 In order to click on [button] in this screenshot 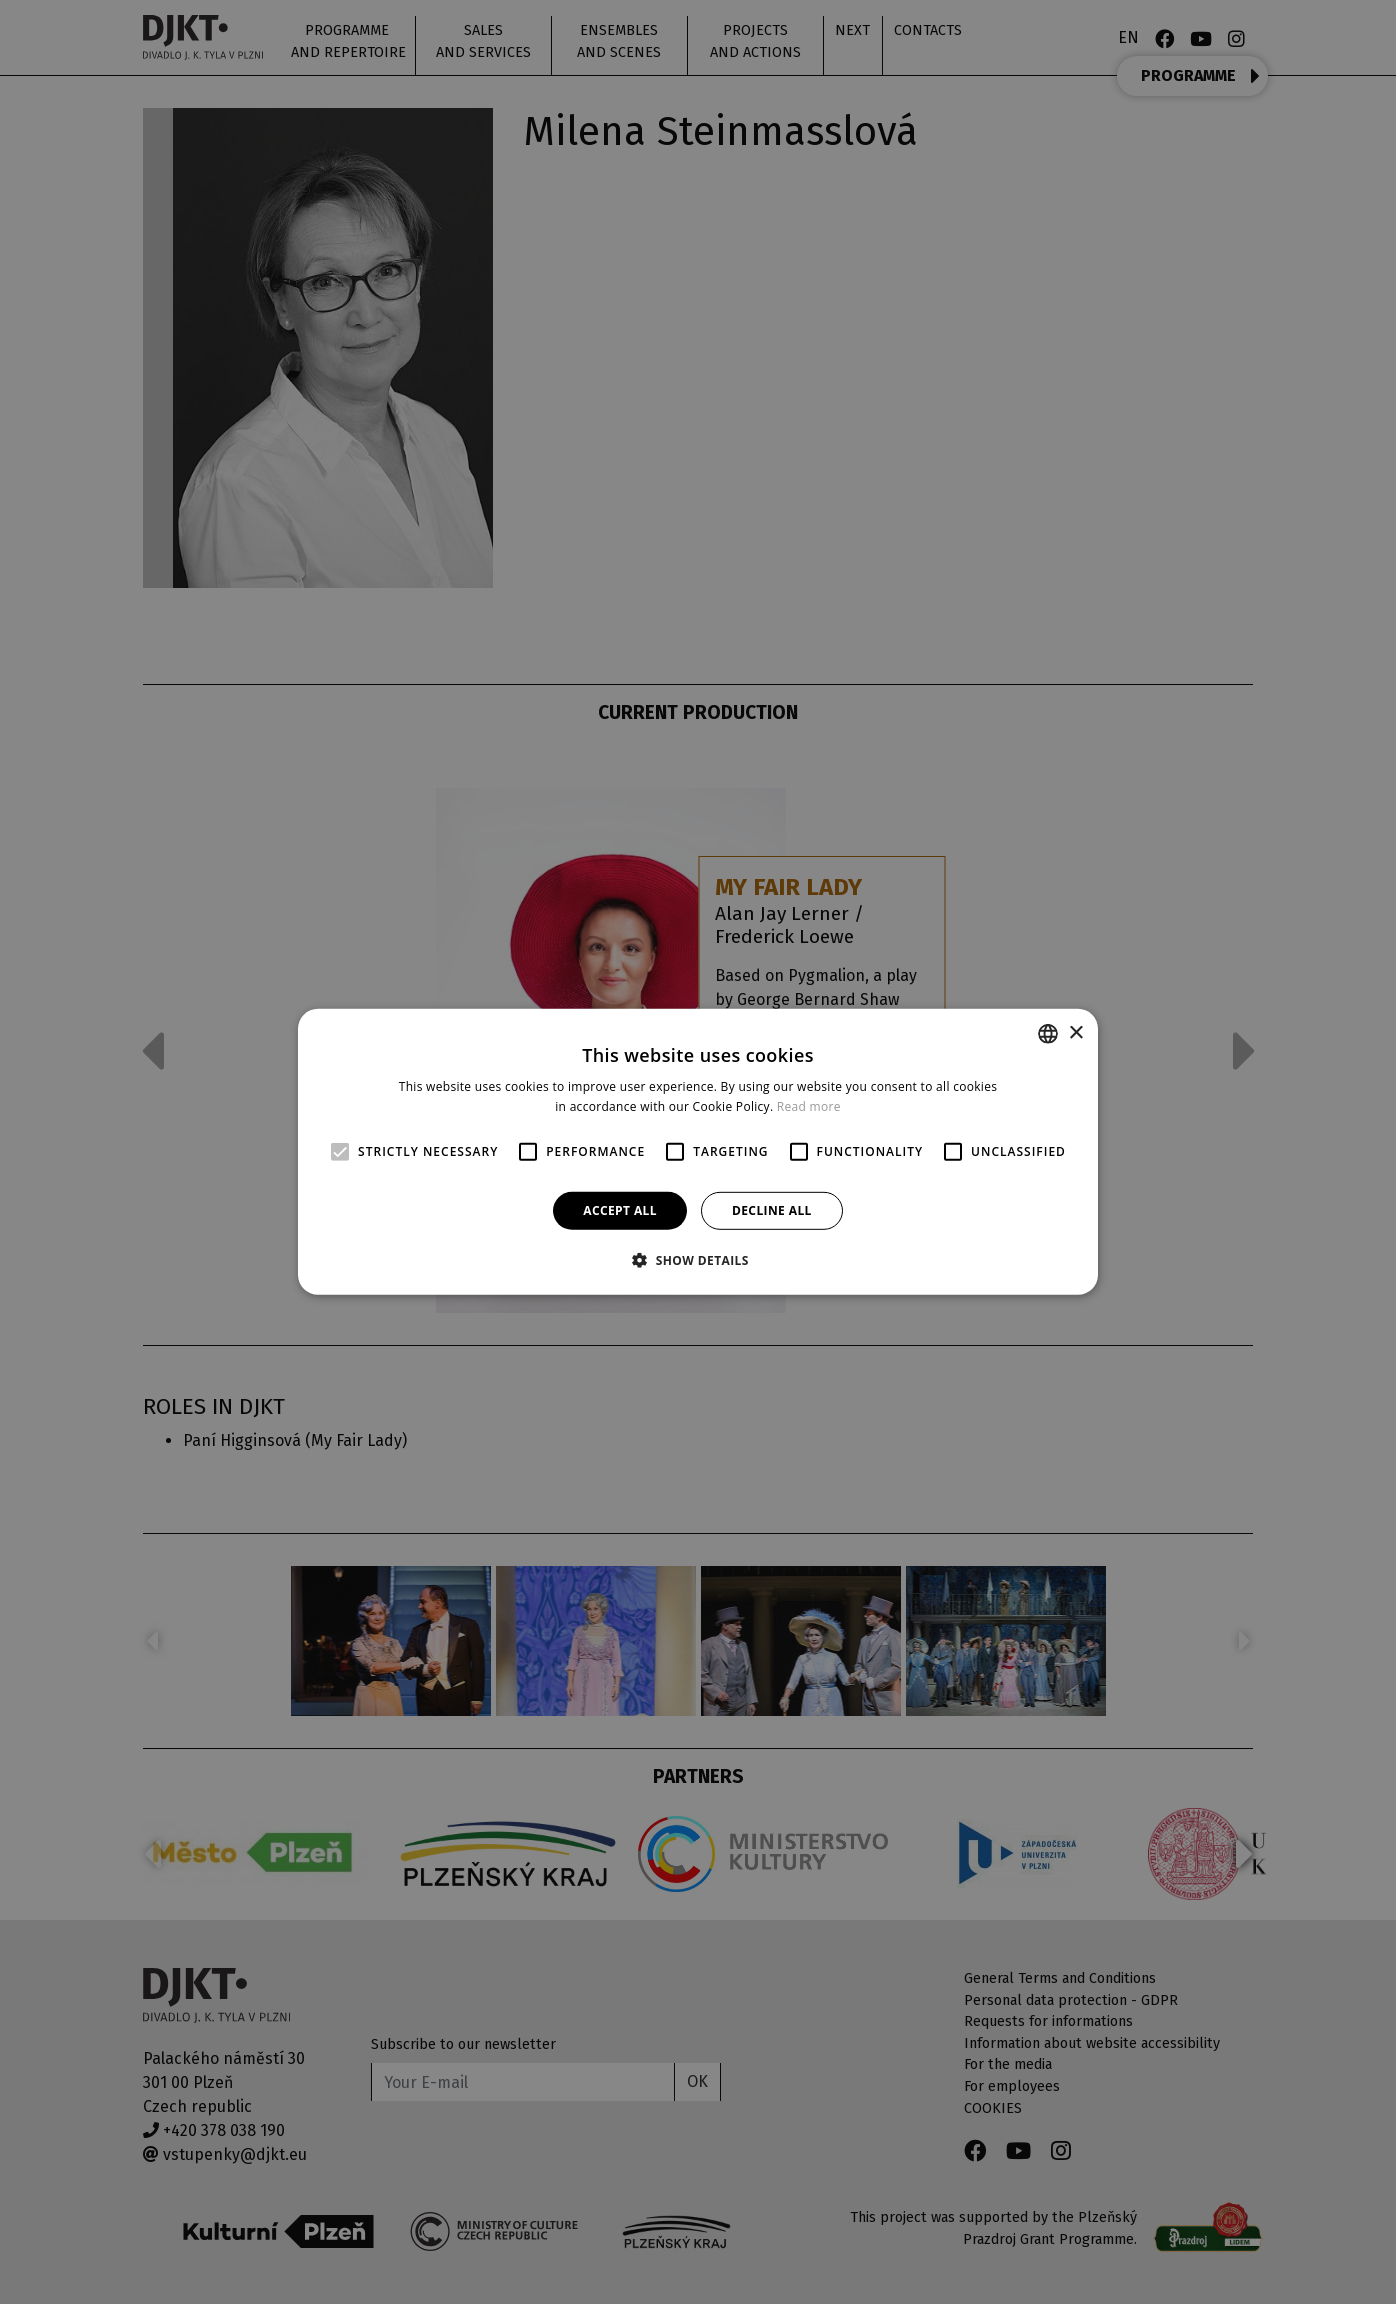, I will do `click(698, 1260)`.